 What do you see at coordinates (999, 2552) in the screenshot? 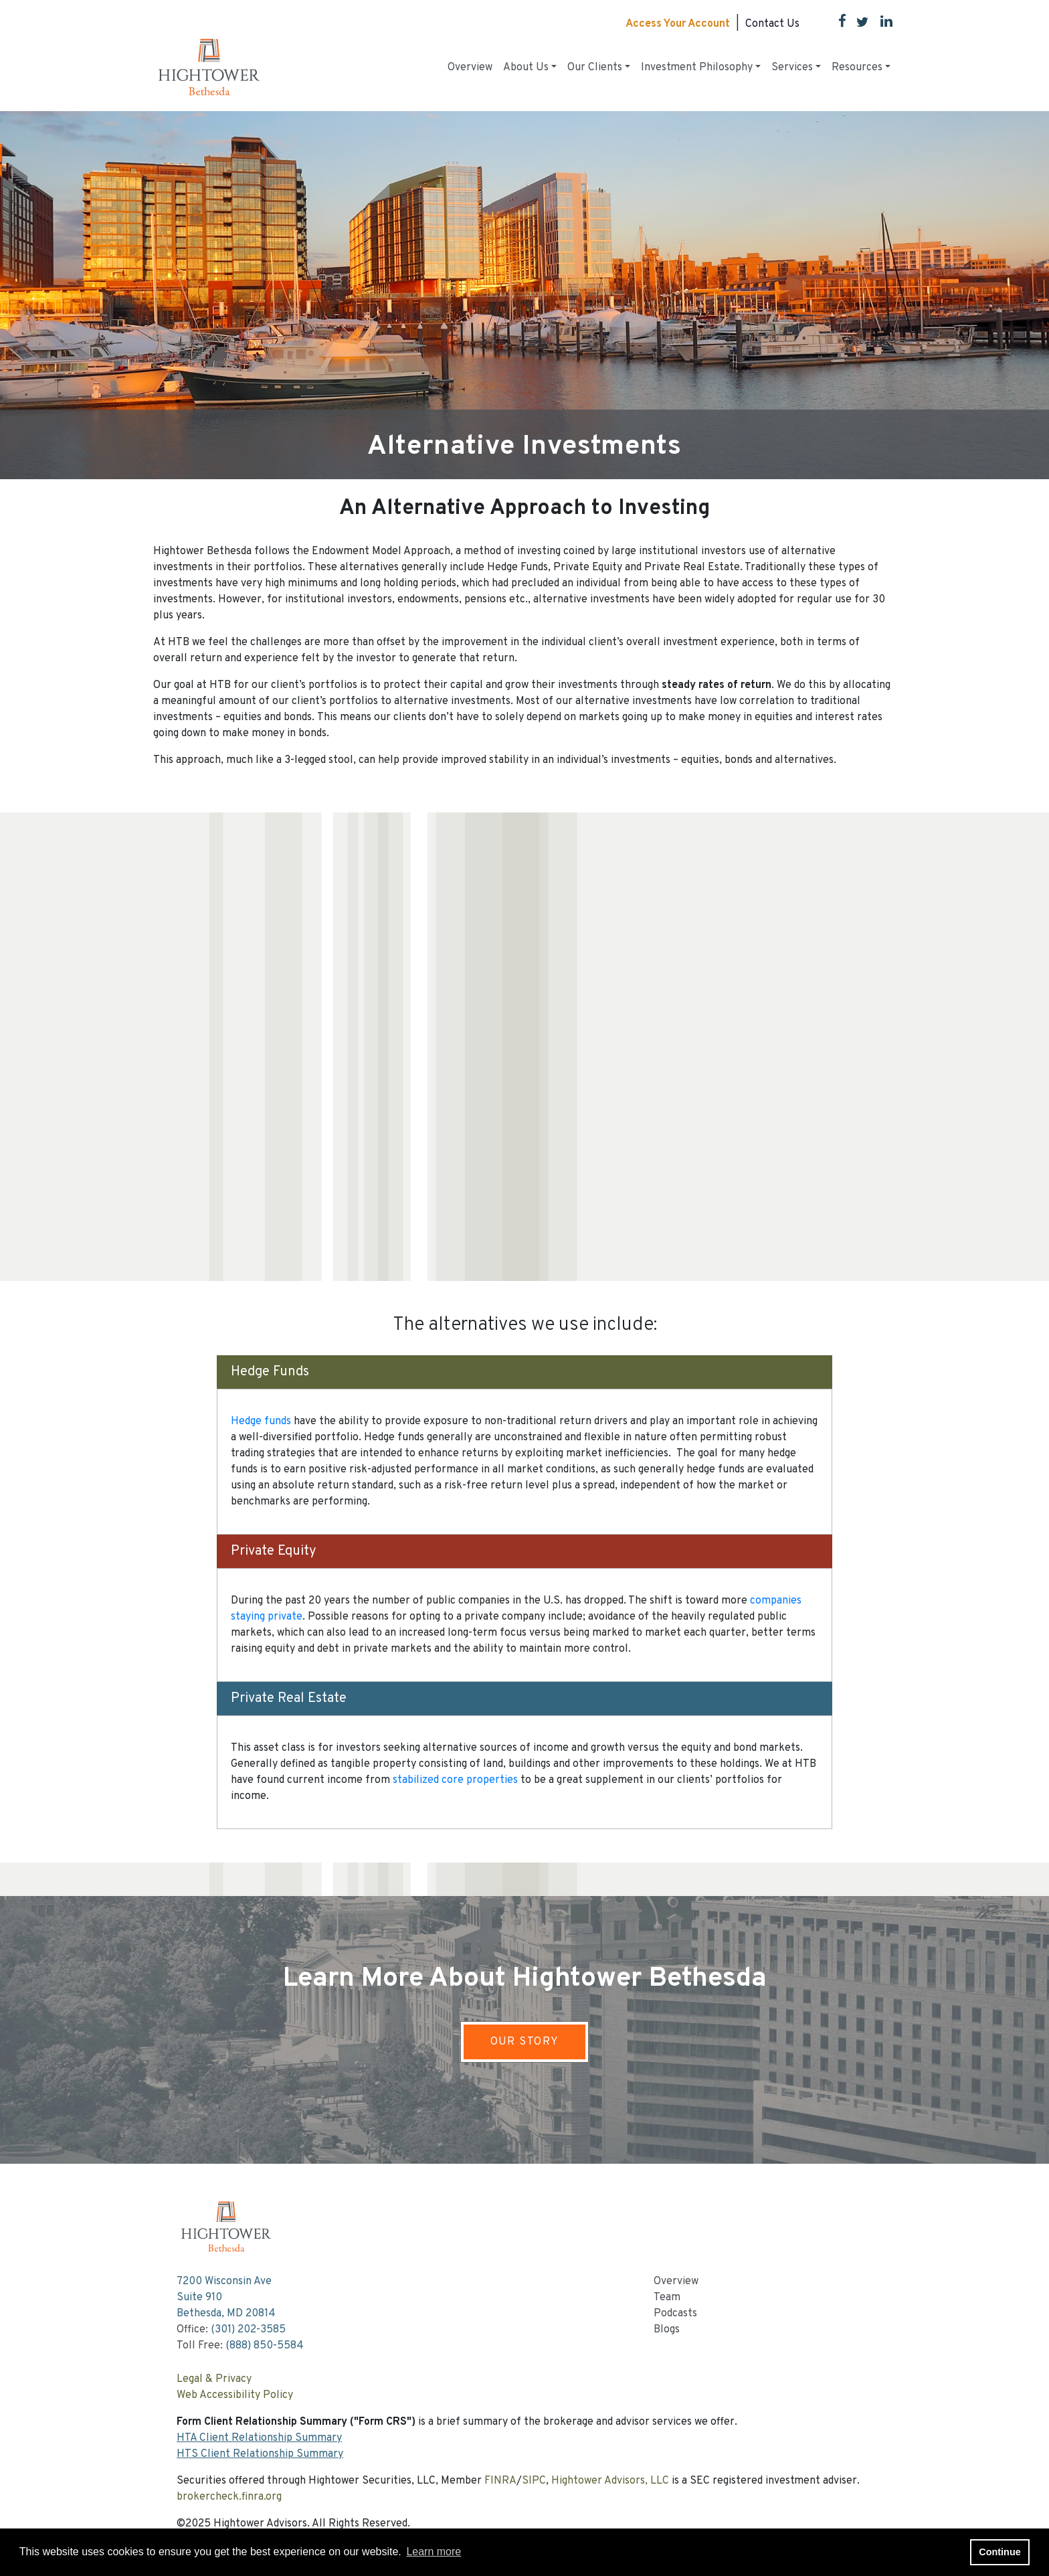
I see `Continue [button]` at bounding box center [999, 2552].